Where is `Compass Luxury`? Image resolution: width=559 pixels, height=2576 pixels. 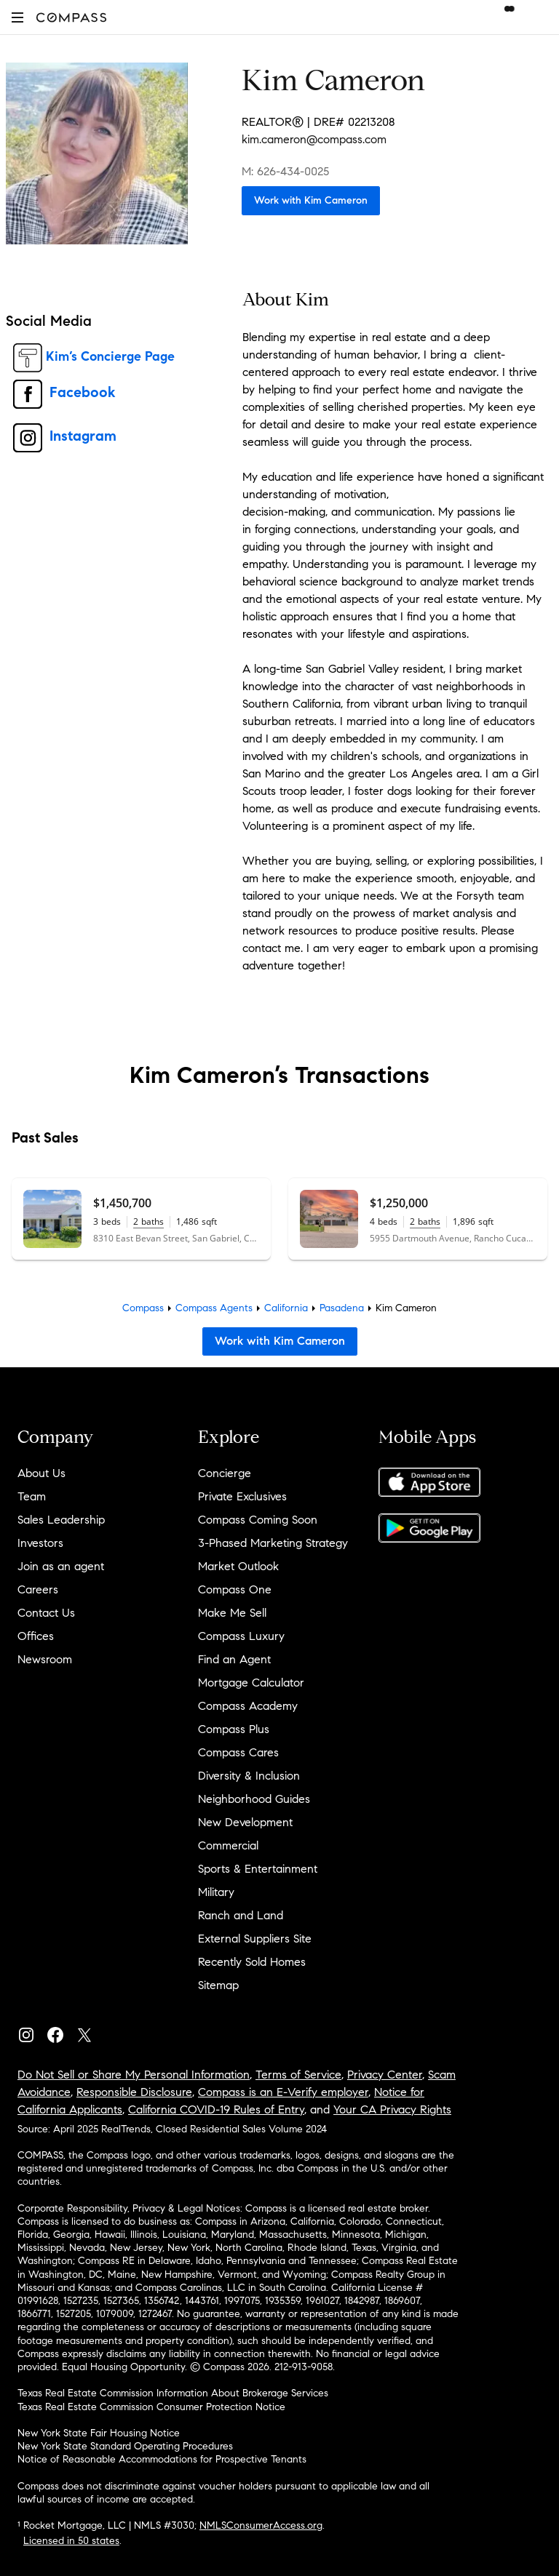
Compass Luxury is located at coordinates (241, 1636).